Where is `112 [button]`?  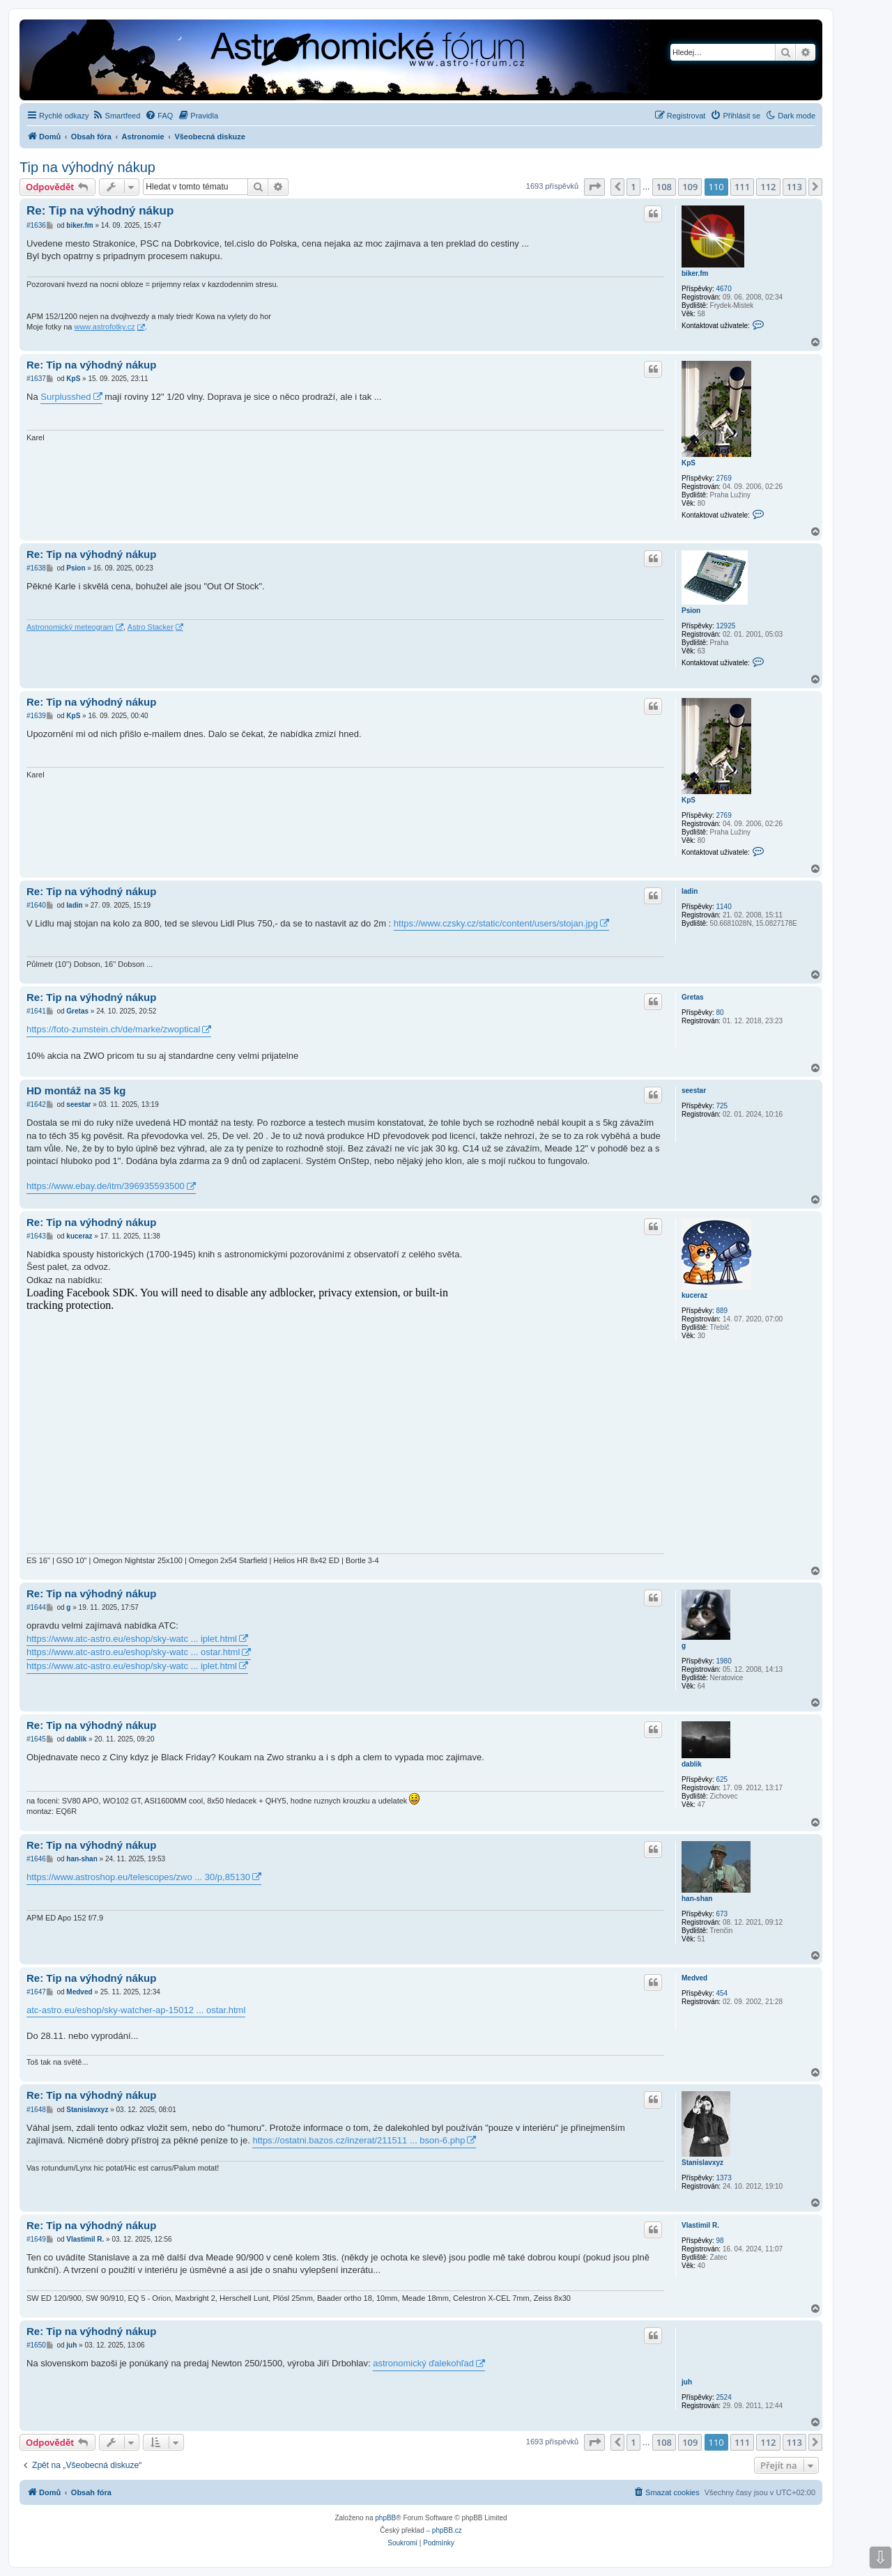 112 [button] is located at coordinates (768, 186).